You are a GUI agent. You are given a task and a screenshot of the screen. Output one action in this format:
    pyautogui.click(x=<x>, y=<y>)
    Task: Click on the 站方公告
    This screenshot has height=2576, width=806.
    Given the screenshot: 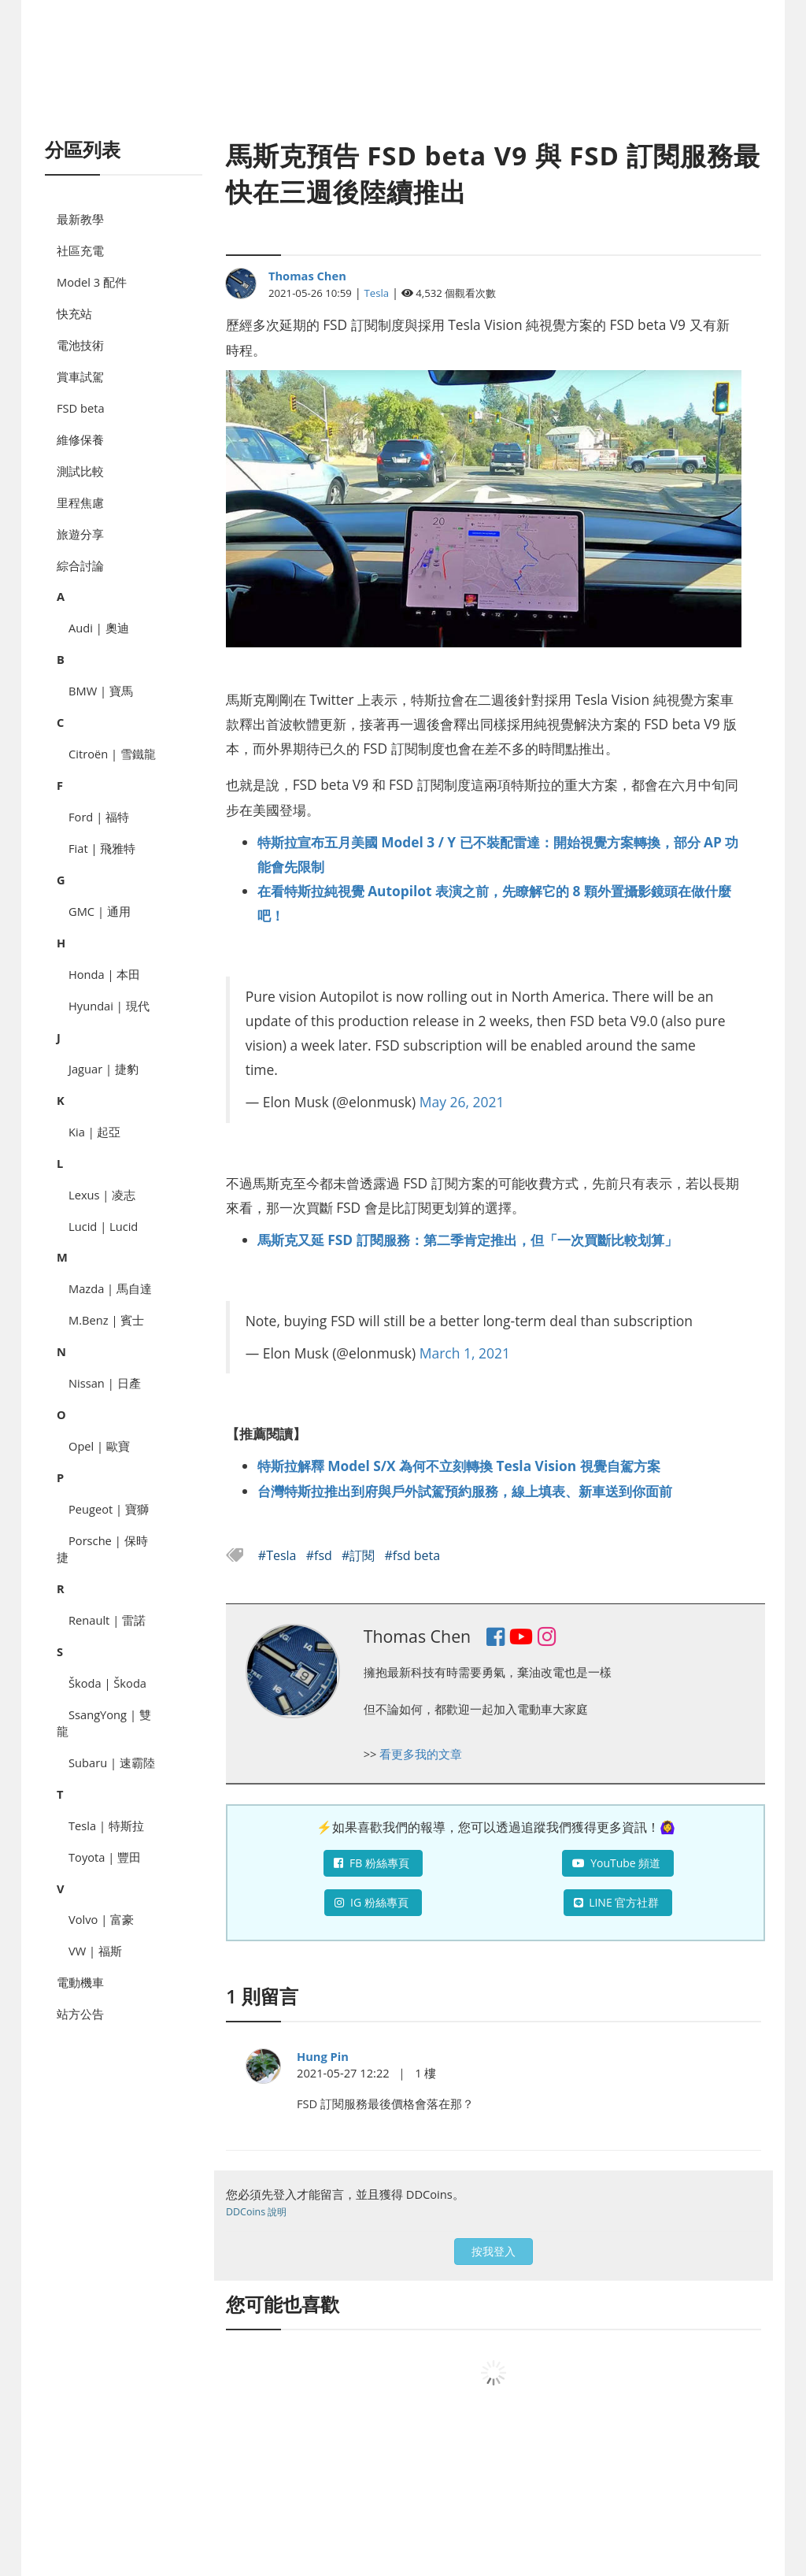 What is the action you would take?
    pyautogui.click(x=80, y=2014)
    